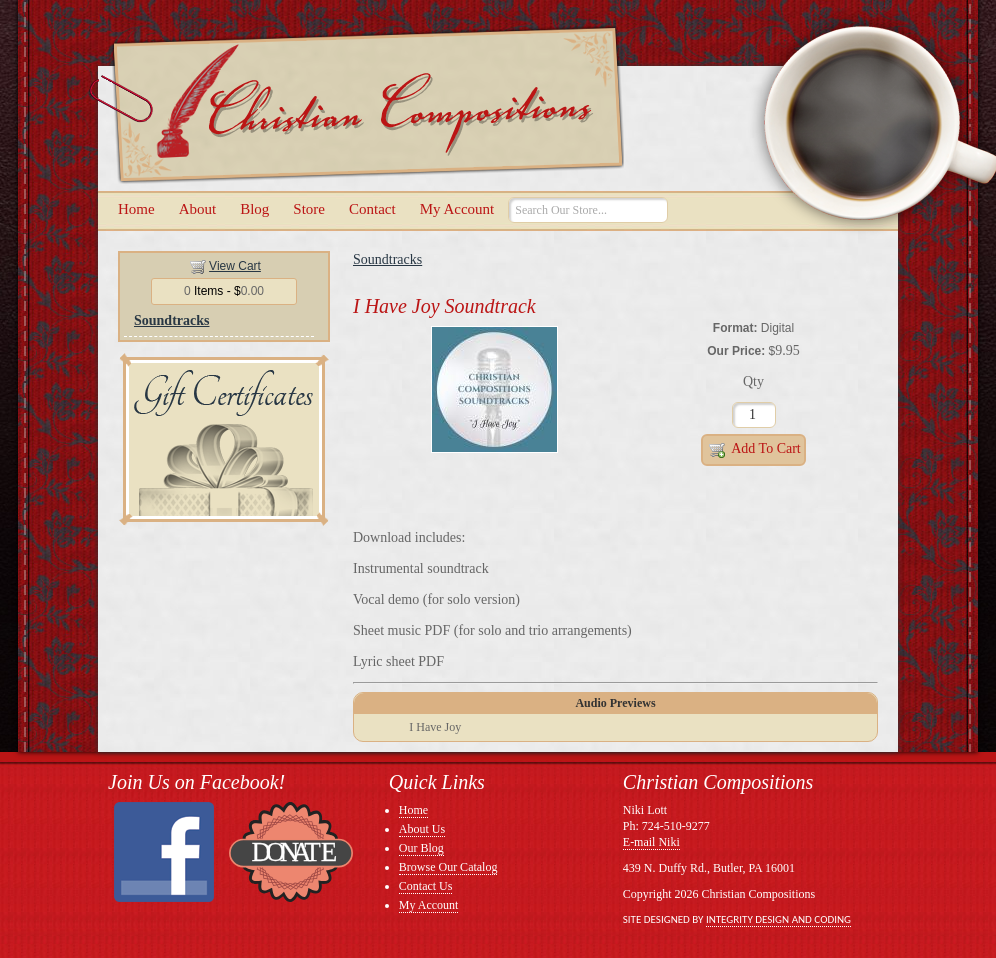 This screenshot has height=958, width=996. Describe the element at coordinates (651, 842) in the screenshot. I see `E-mail Niki` at that location.